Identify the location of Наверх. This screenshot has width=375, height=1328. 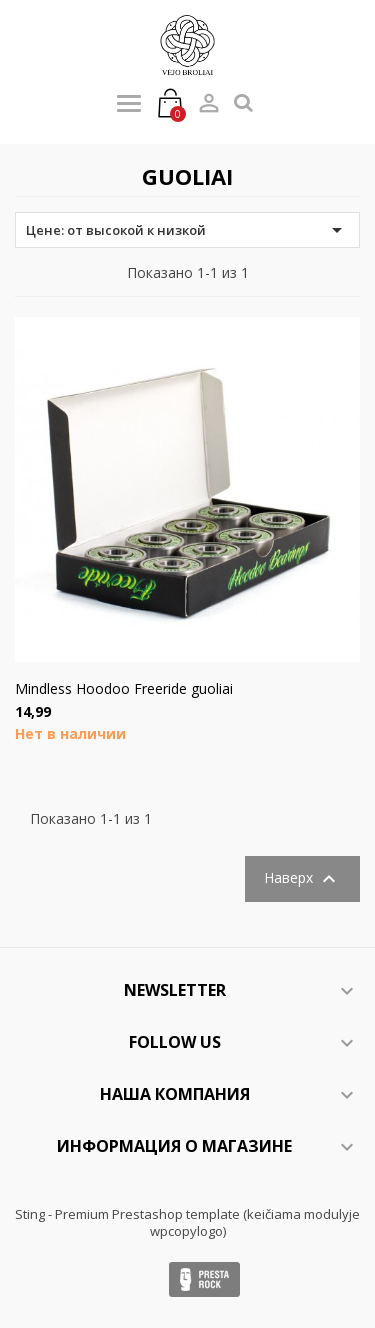
(302, 879).